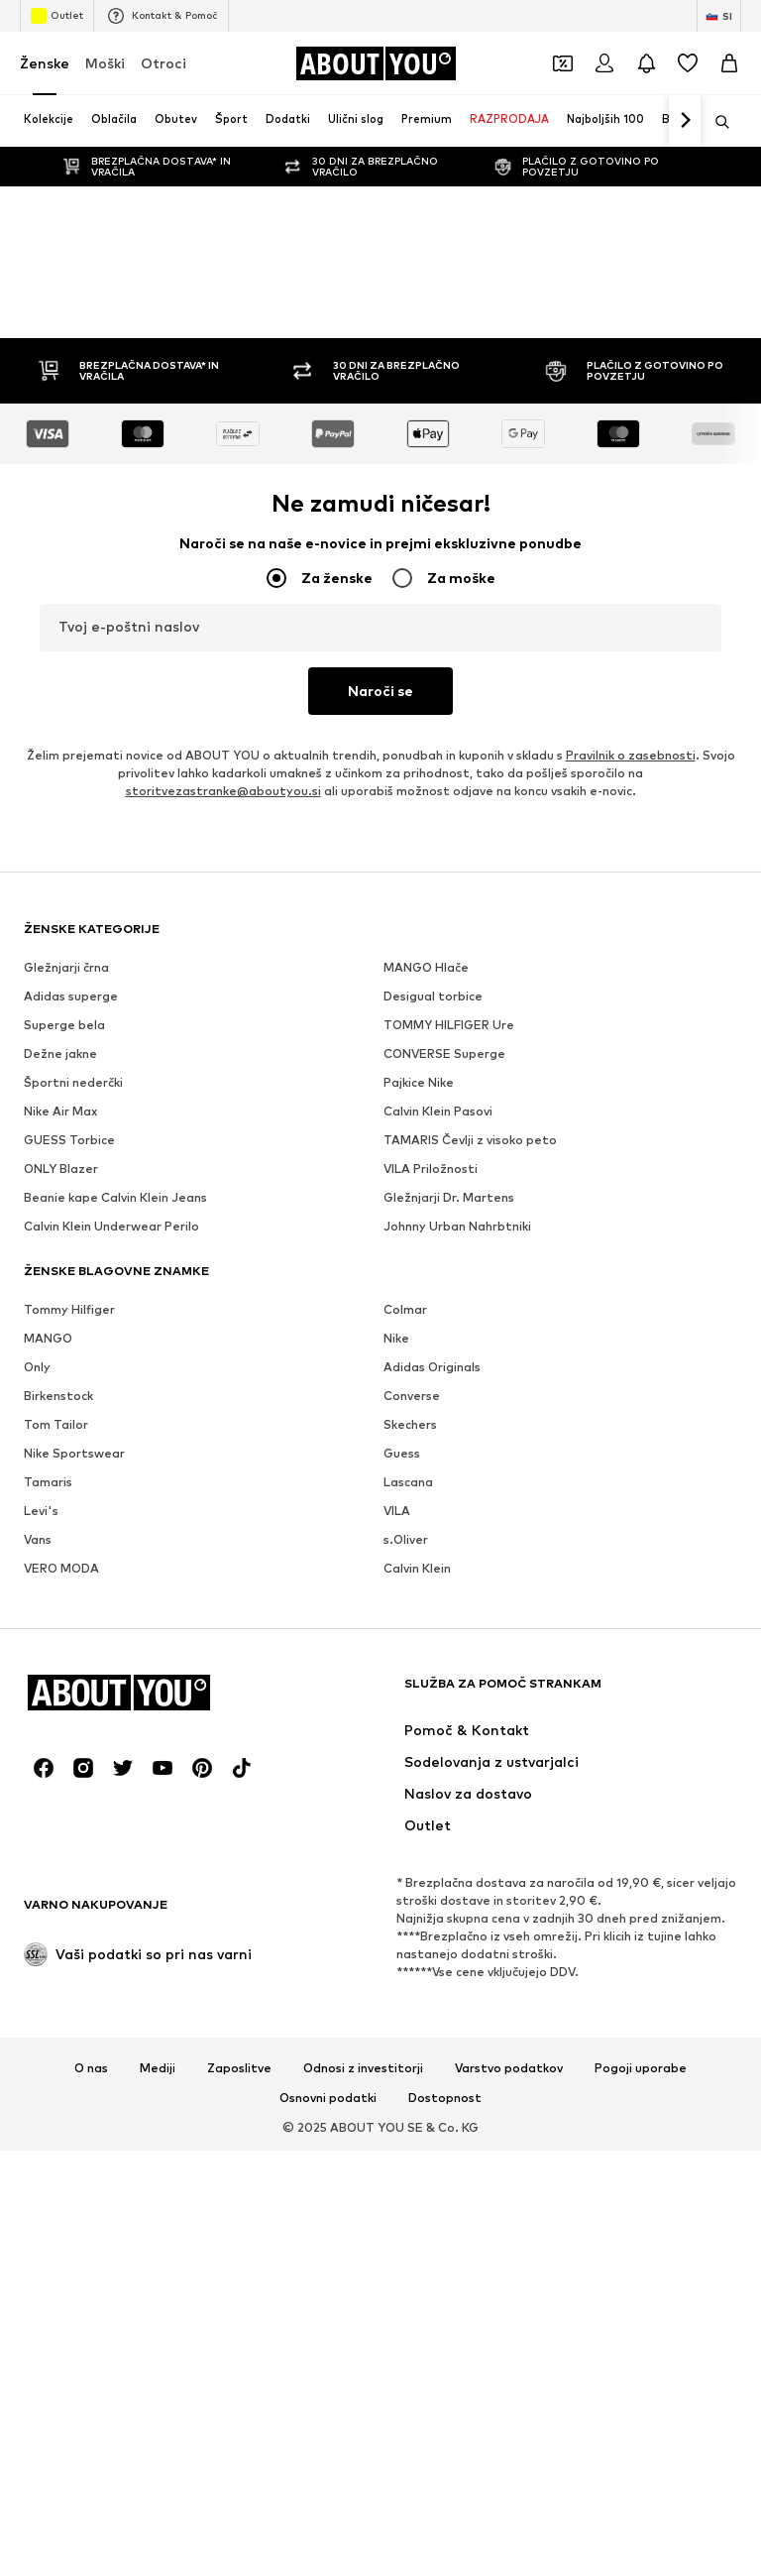 The image size is (761, 2576). I want to click on Adidas Originals, so click(432, 1366).